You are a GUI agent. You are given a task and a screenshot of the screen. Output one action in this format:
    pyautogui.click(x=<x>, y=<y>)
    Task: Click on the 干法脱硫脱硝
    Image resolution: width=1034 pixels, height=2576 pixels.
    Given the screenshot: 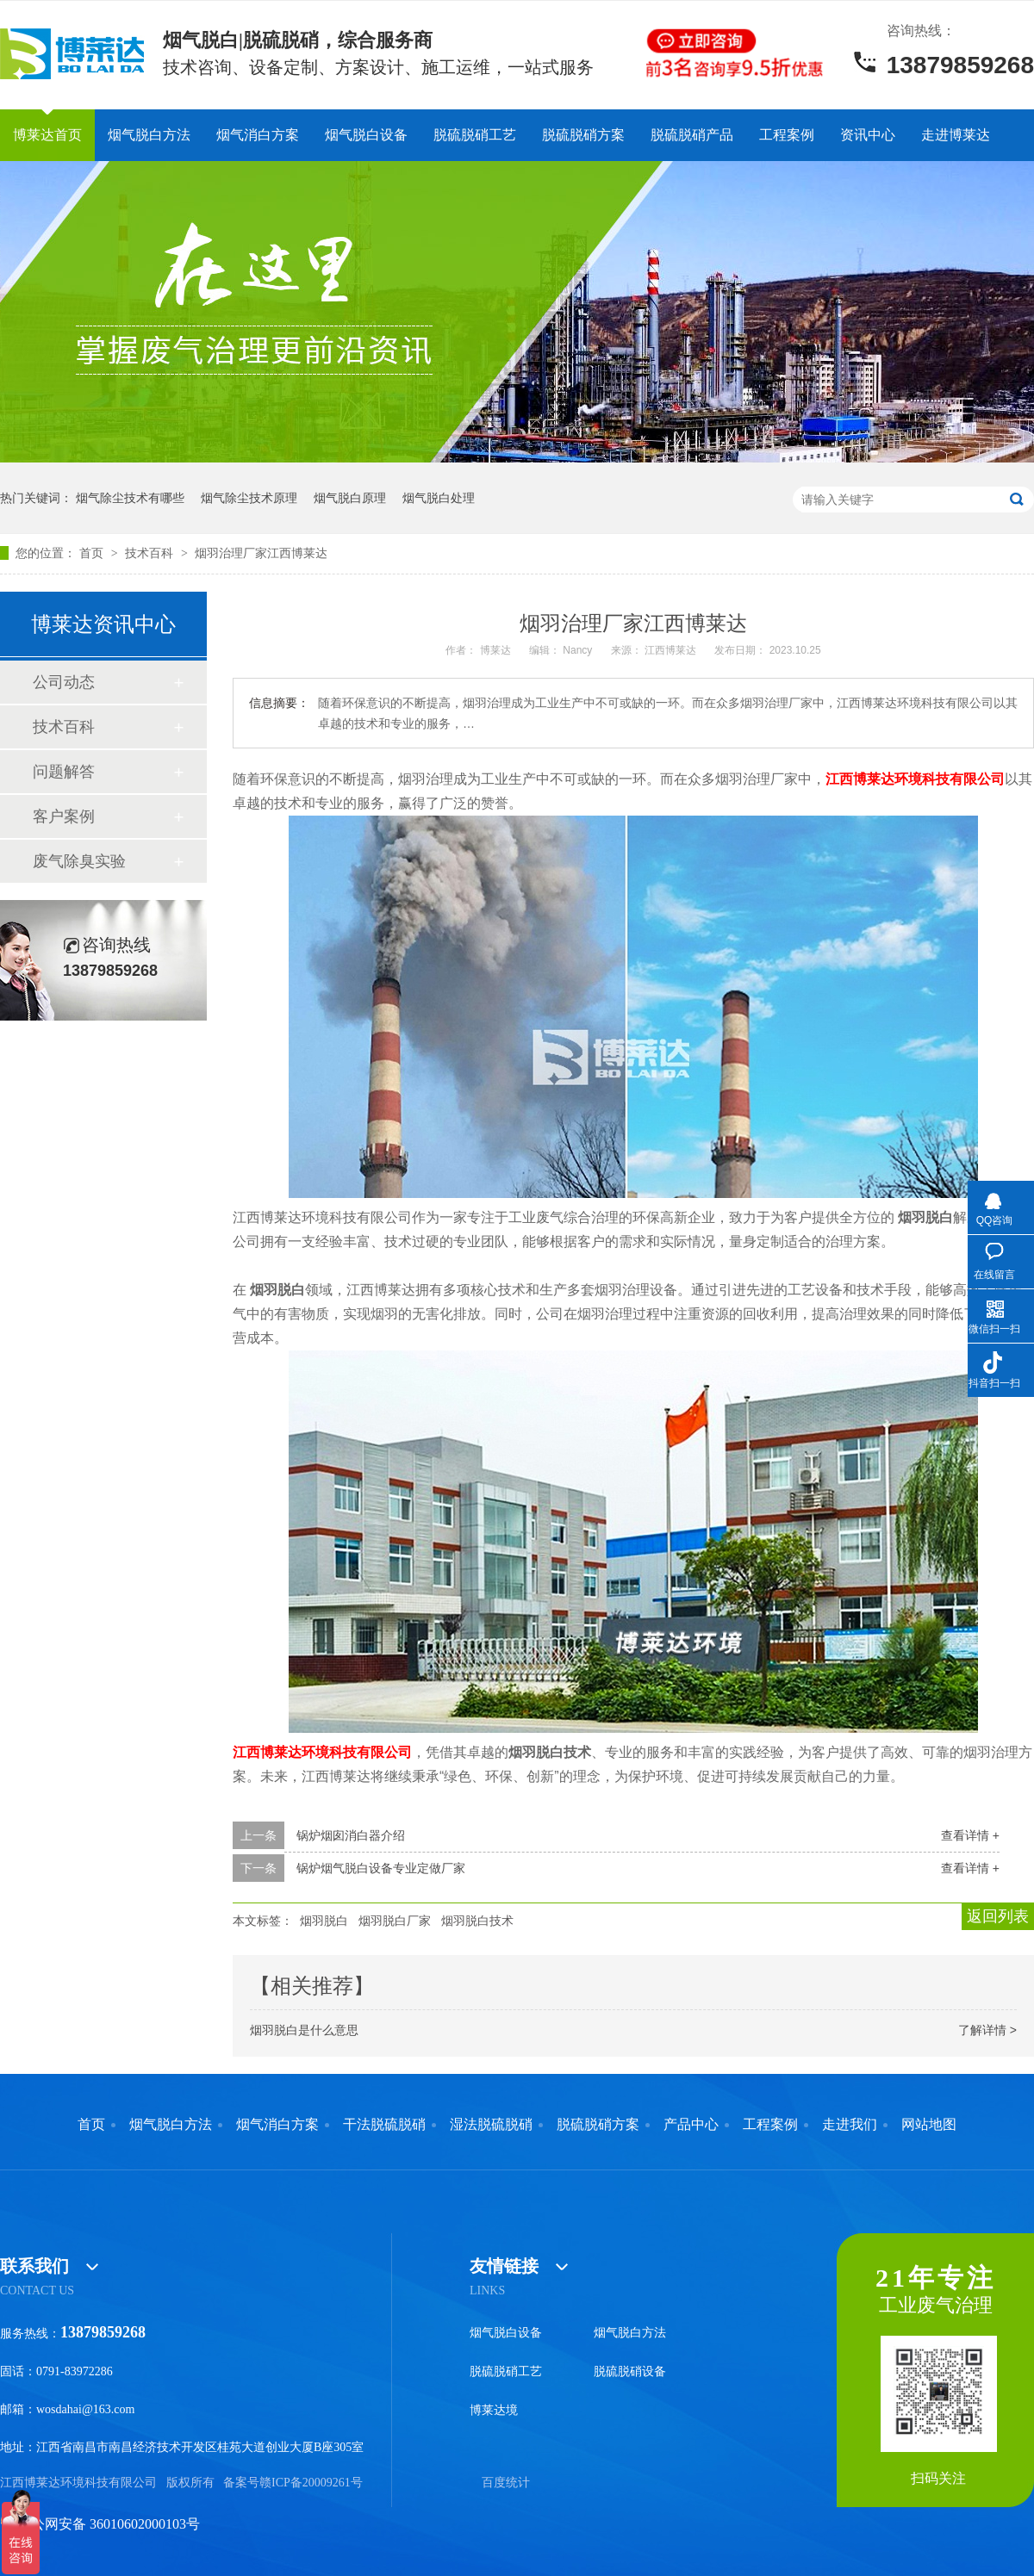 What is the action you would take?
    pyautogui.click(x=384, y=2125)
    